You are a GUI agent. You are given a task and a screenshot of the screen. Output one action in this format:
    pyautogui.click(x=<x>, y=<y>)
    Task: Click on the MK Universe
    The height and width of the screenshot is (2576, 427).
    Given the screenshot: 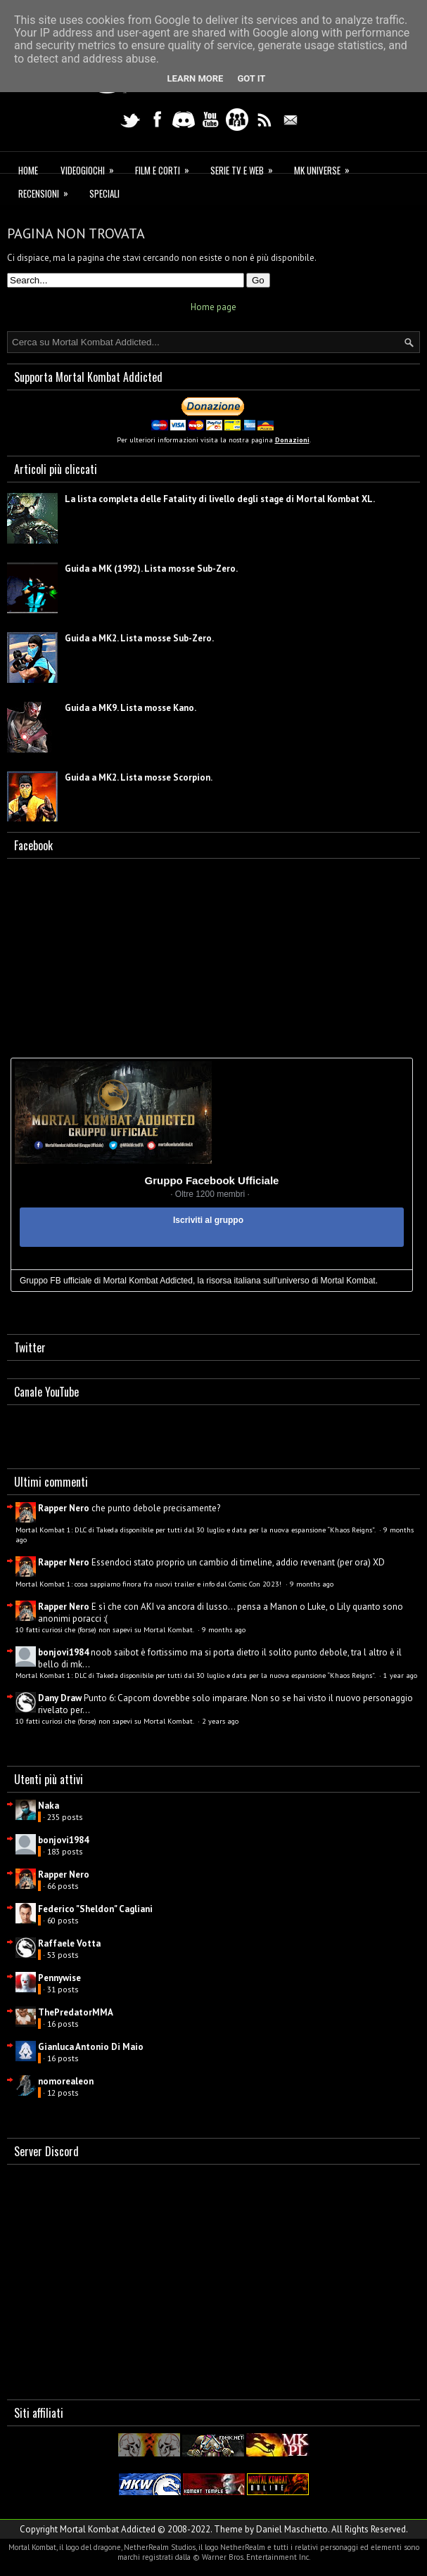 What is the action you would take?
    pyautogui.click(x=326, y=168)
    